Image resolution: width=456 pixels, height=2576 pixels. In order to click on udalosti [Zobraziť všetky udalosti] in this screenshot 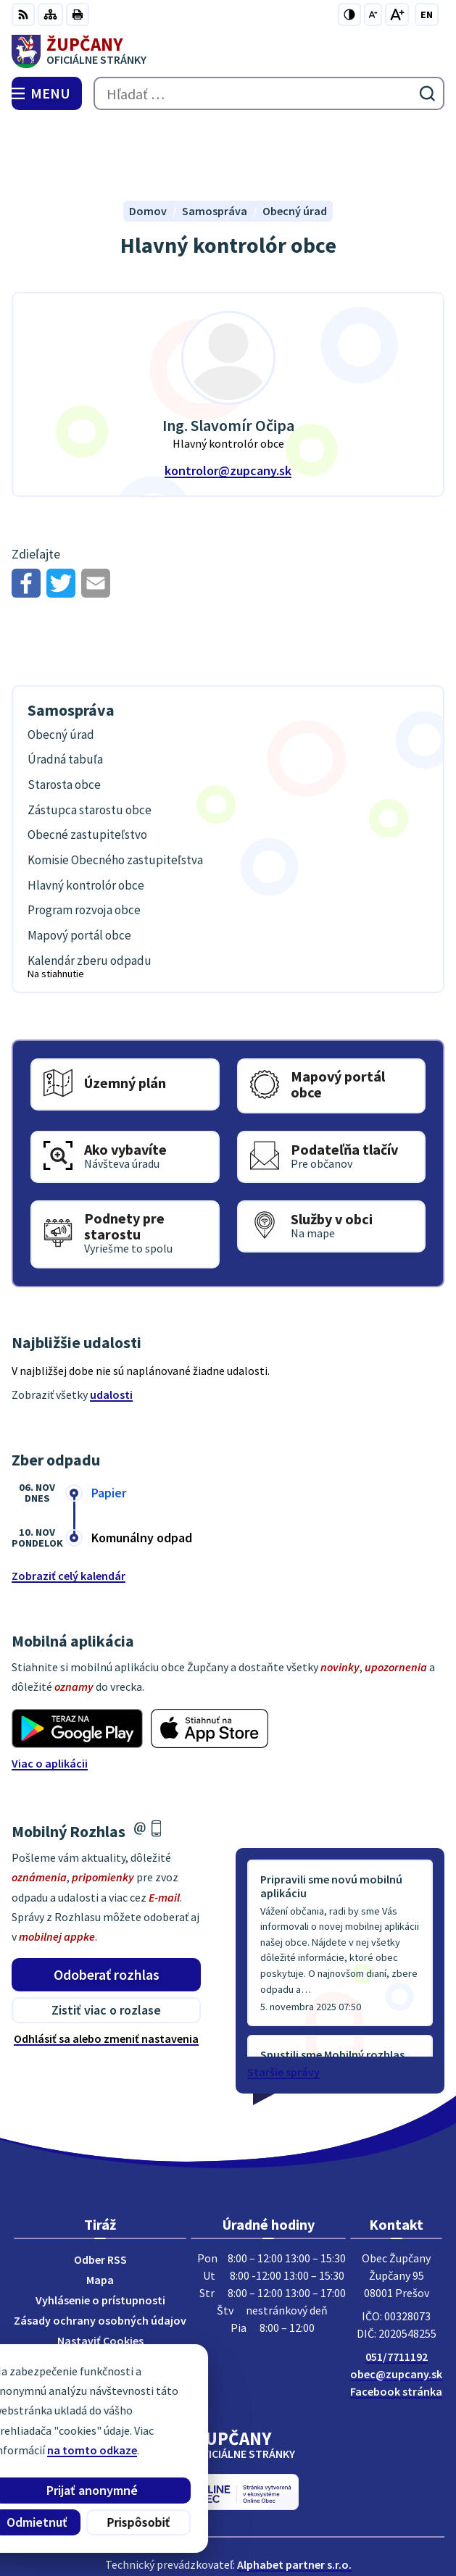, I will do `click(111, 1326)`.